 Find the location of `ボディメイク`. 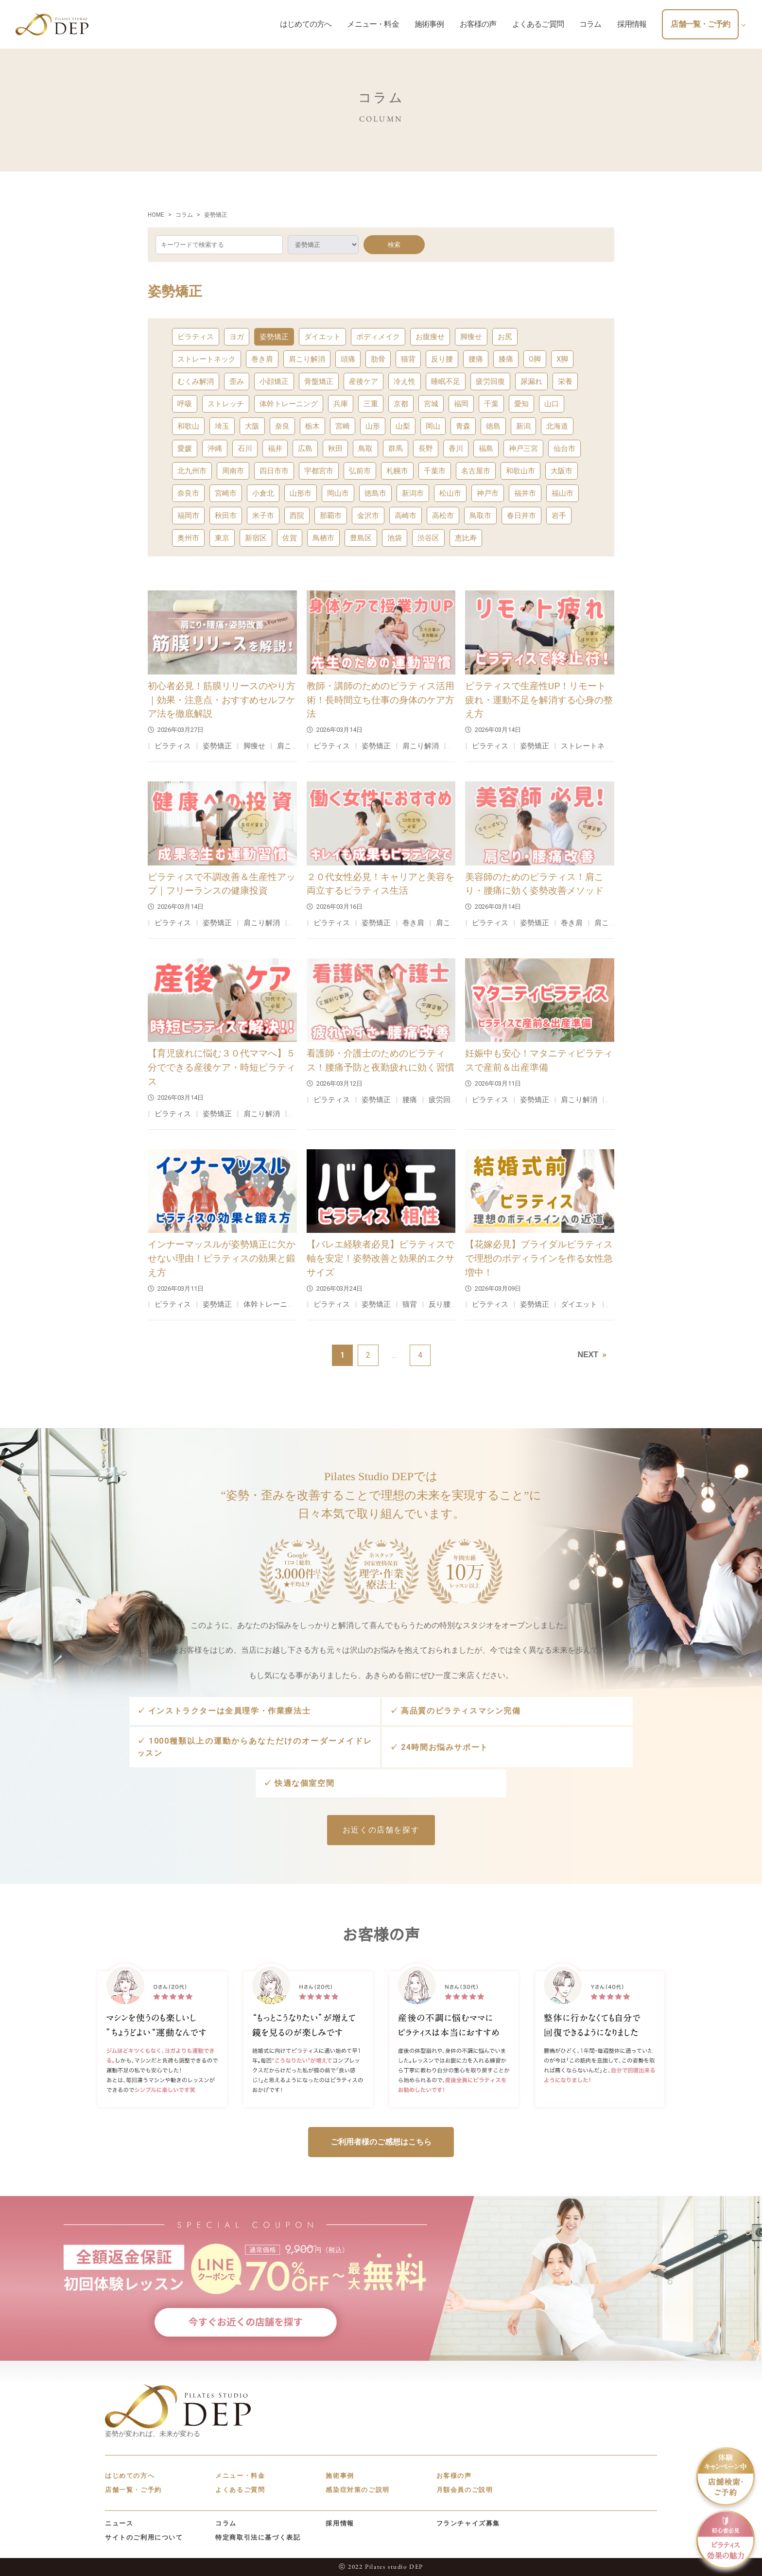

ボディメイク is located at coordinates (378, 336).